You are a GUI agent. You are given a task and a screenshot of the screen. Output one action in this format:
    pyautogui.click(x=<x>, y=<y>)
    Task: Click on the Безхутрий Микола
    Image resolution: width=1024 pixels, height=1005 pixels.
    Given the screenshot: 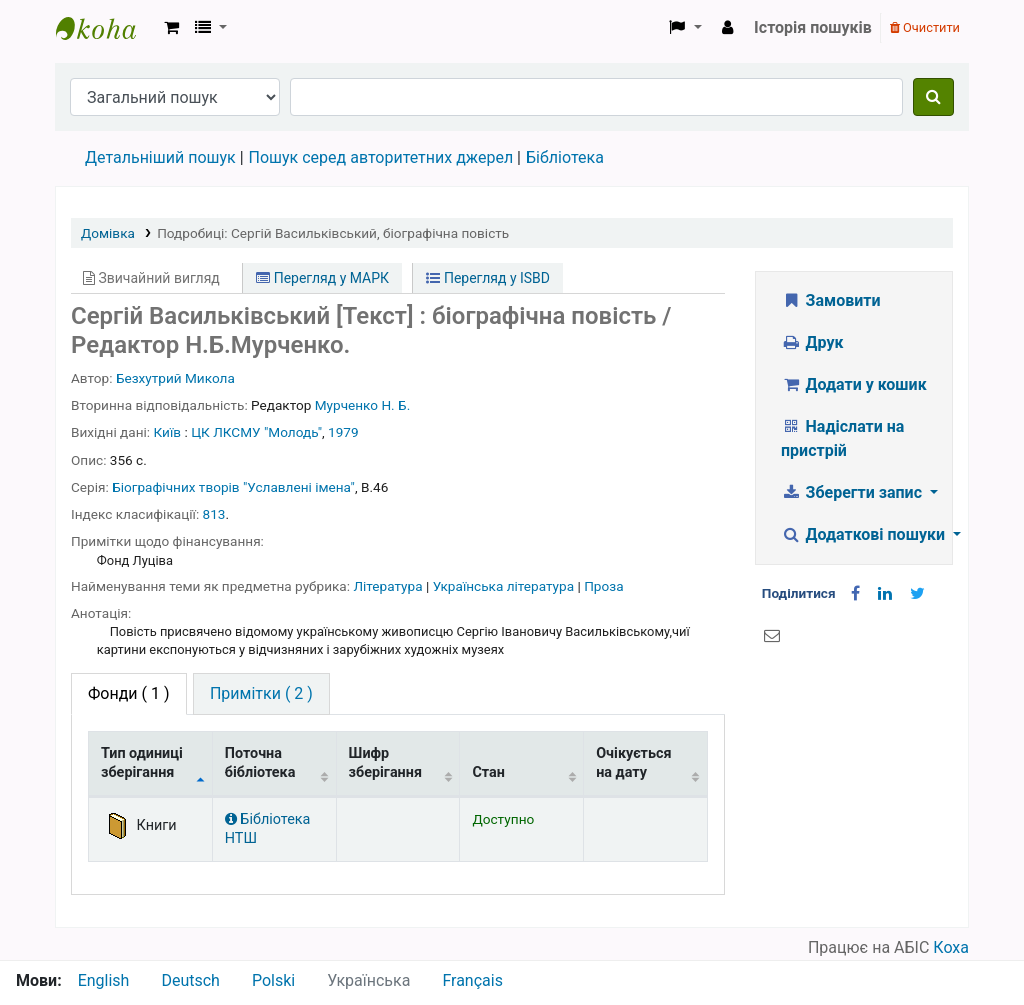 What is the action you would take?
    pyautogui.click(x=175, y=378)
    